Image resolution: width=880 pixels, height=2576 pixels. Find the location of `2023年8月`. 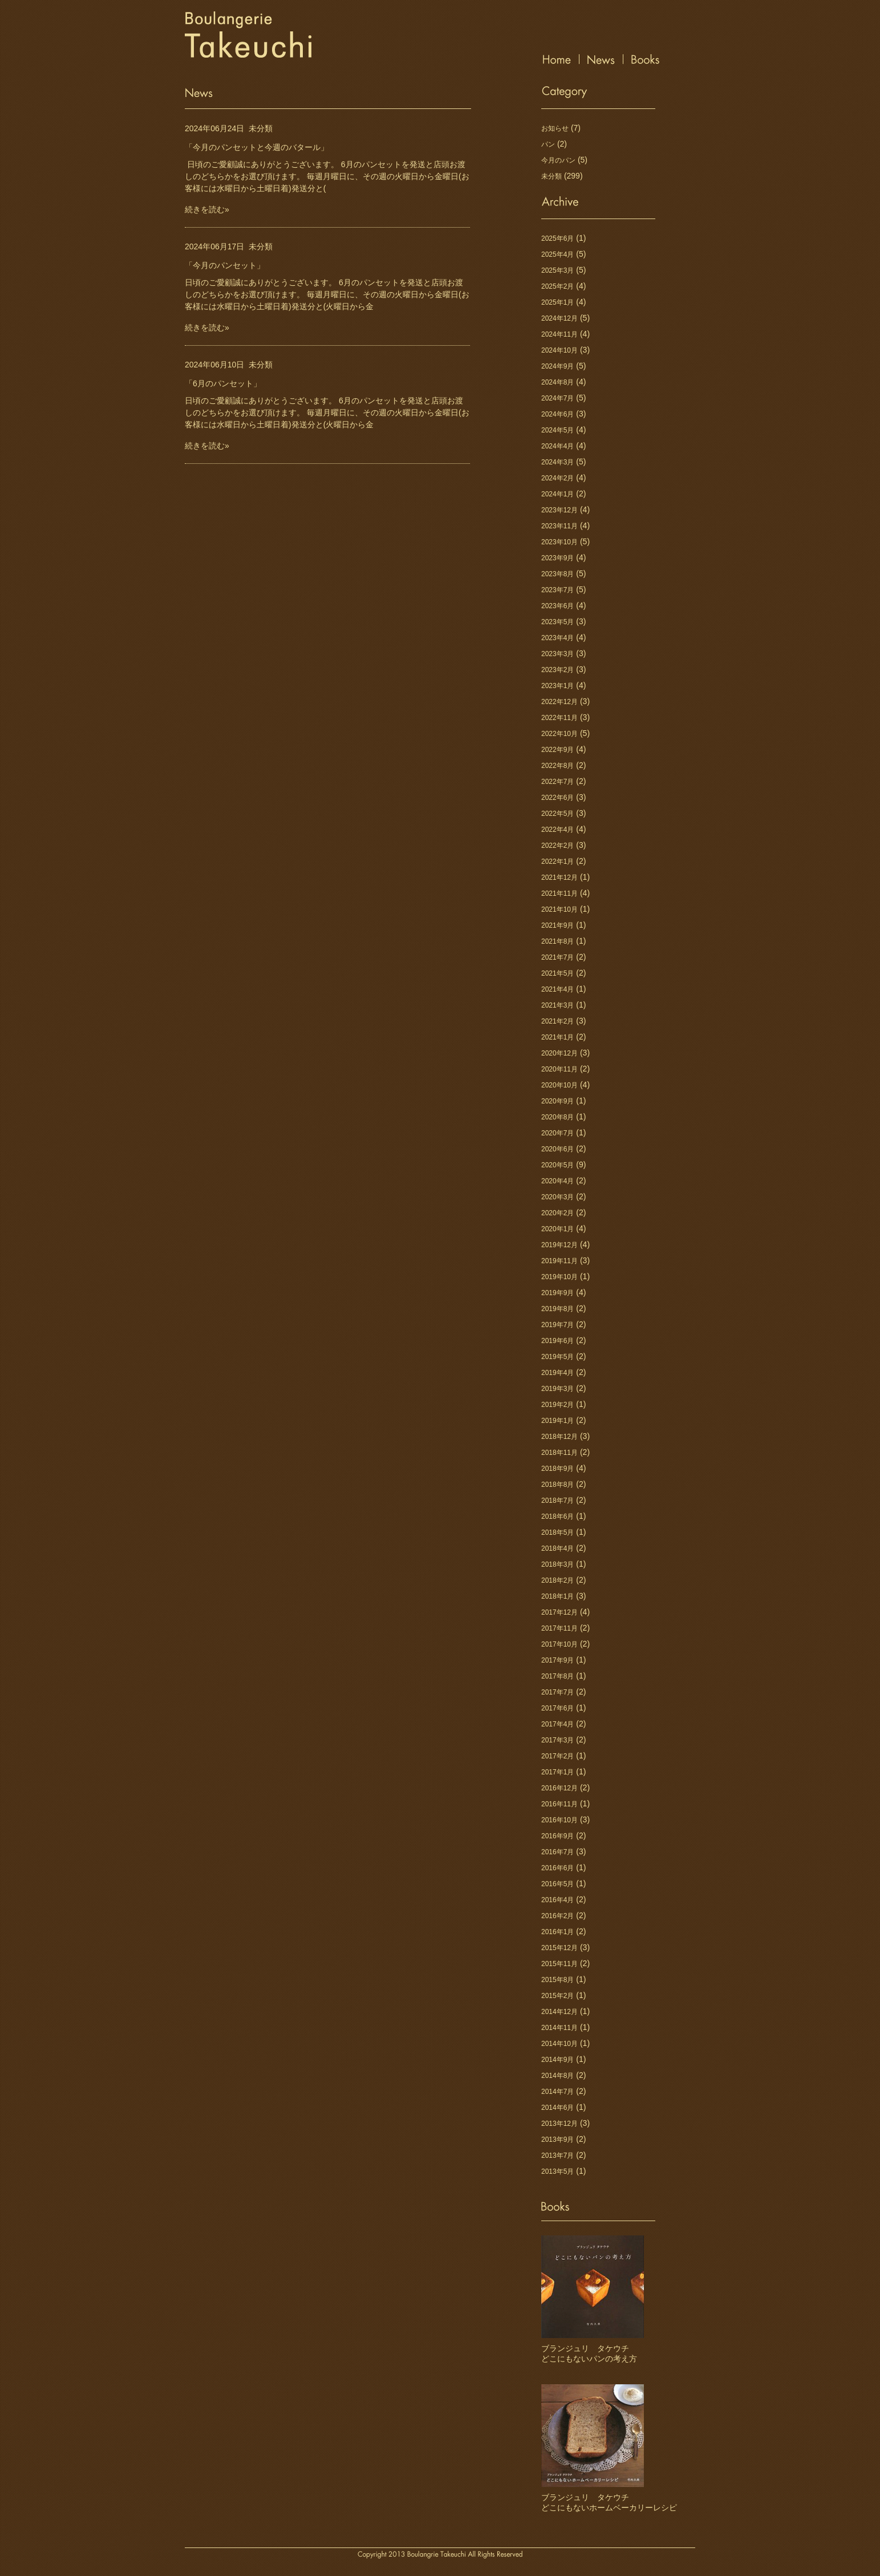

2023年8月 is located at coordinates (557, 574).